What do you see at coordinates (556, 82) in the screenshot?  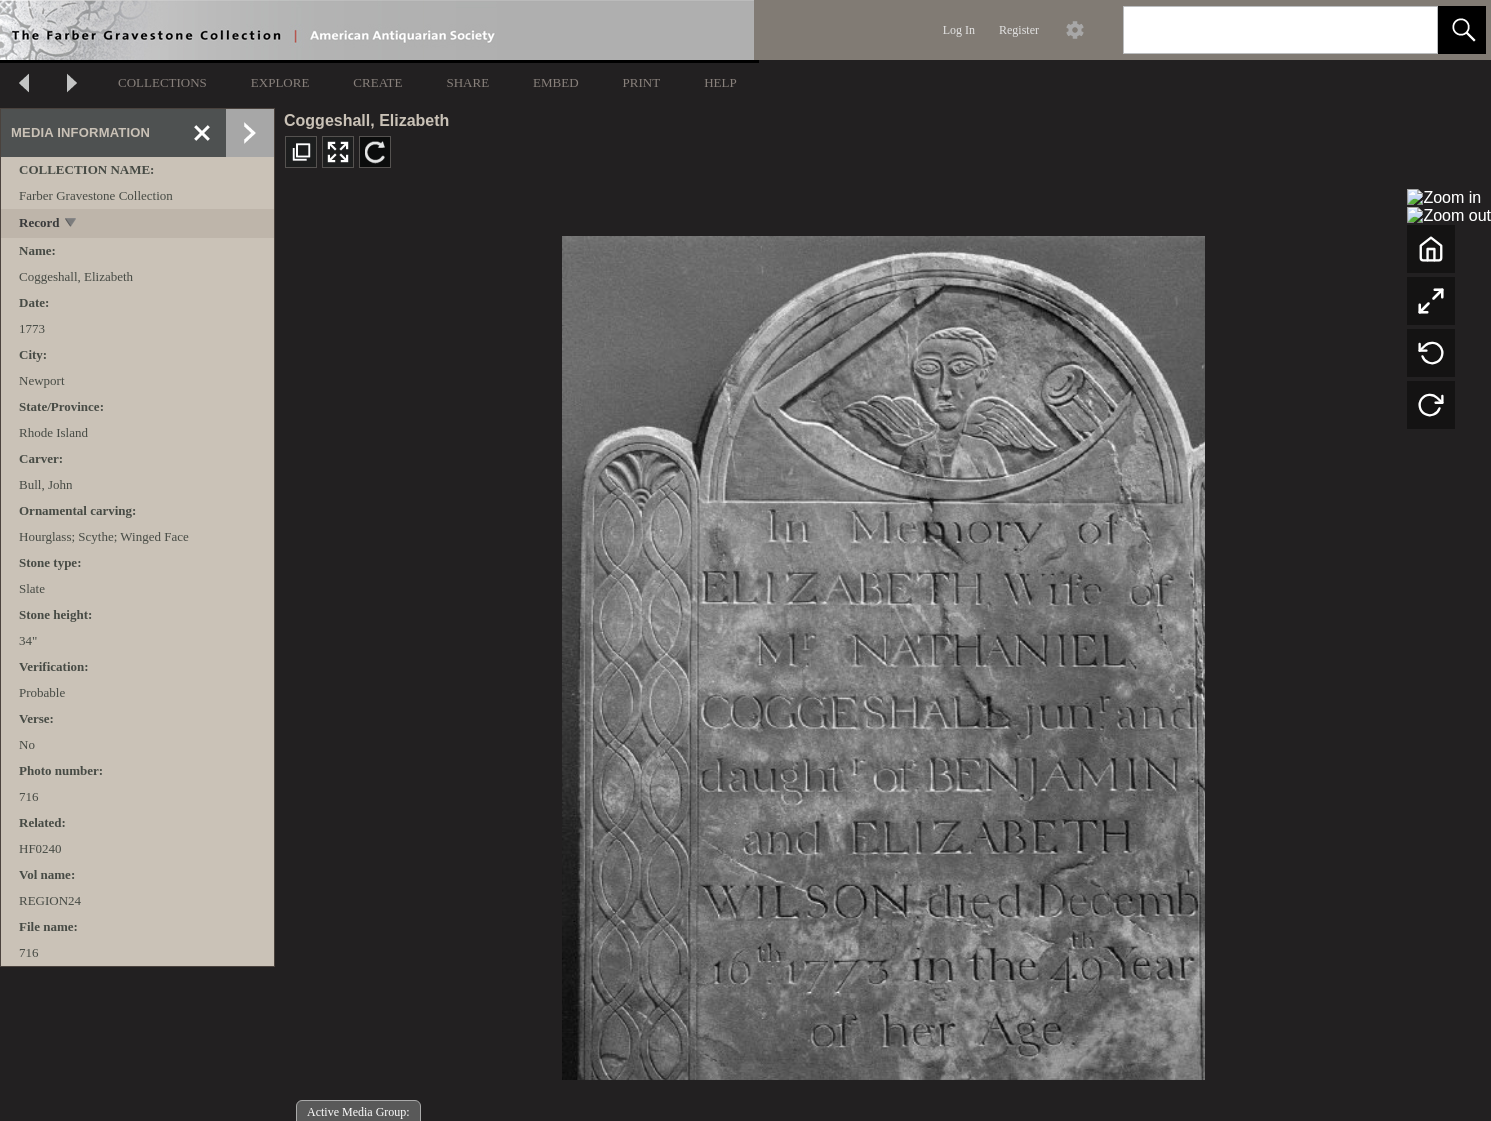 I see `EMBED` at bounding box center [556, 82].